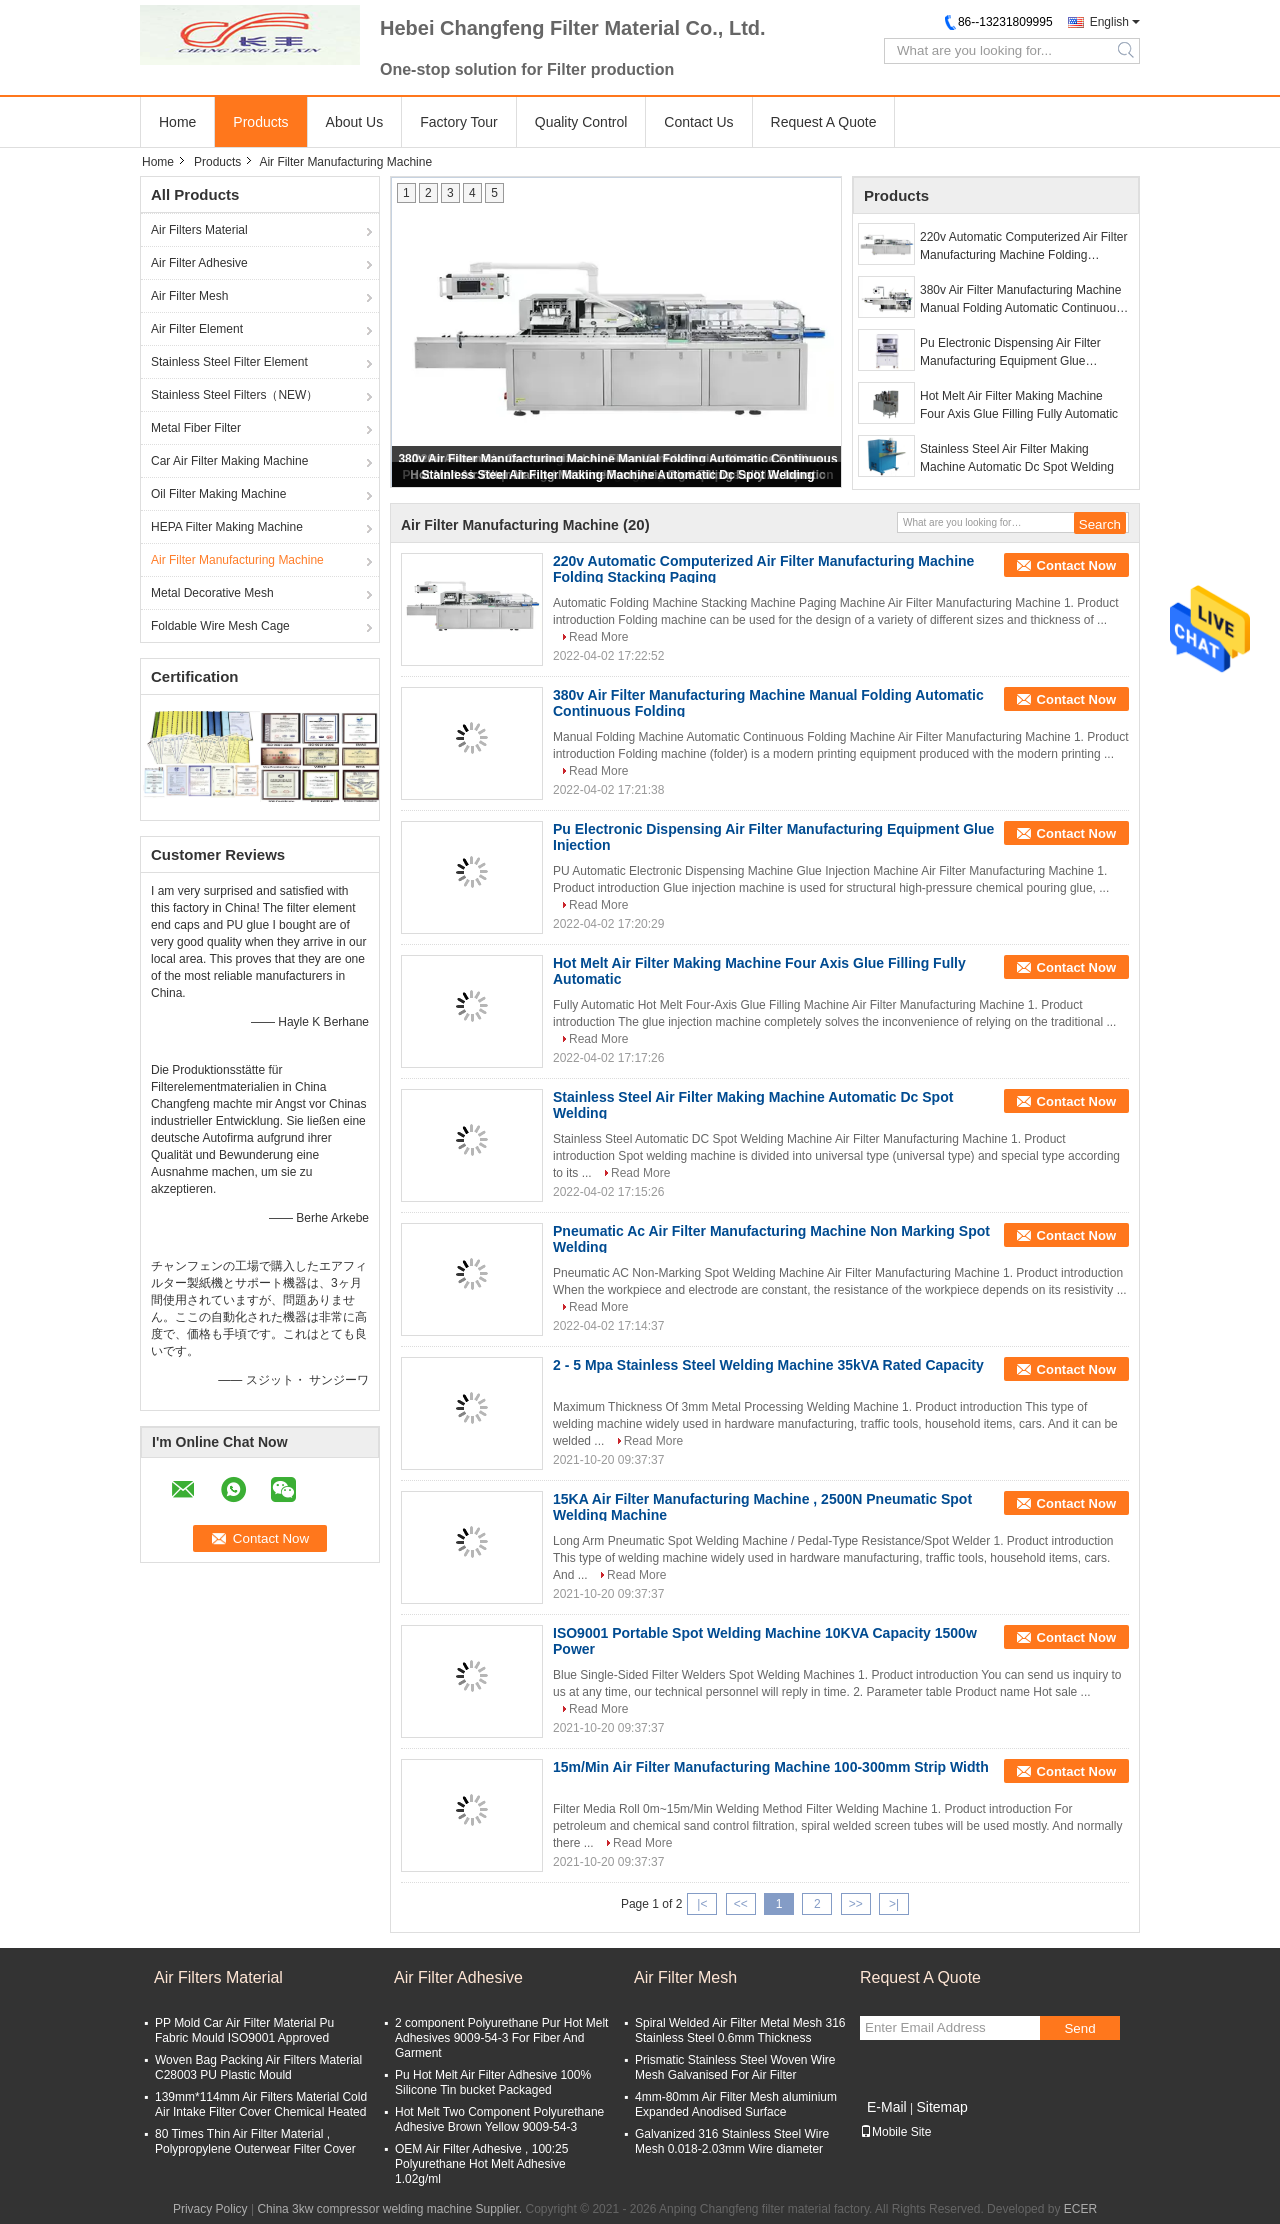 The width and height of the screenshot is (1280, 2224). I want to click on Metal Fiber Filter, so click(196, 428).